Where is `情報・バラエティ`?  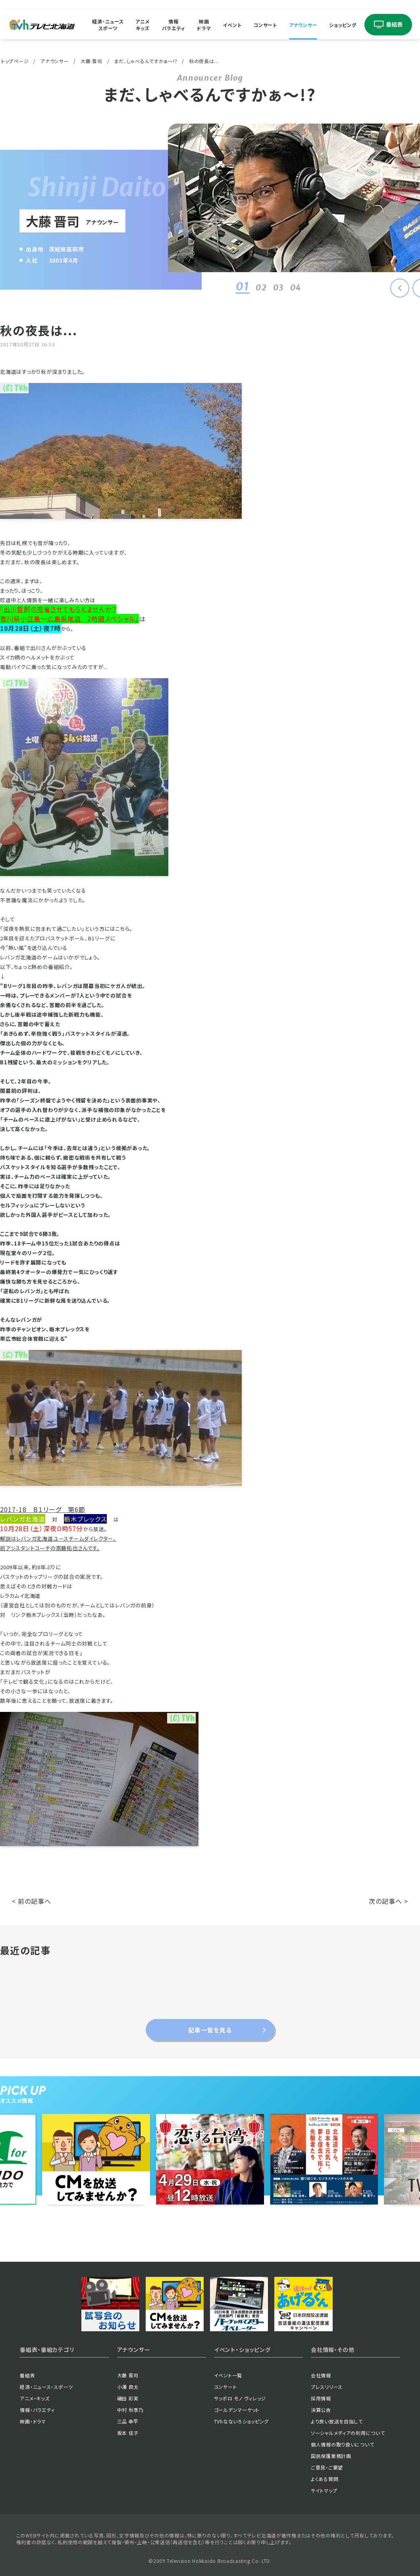 情報・バラエティ is located at coordinates (37, 2409).